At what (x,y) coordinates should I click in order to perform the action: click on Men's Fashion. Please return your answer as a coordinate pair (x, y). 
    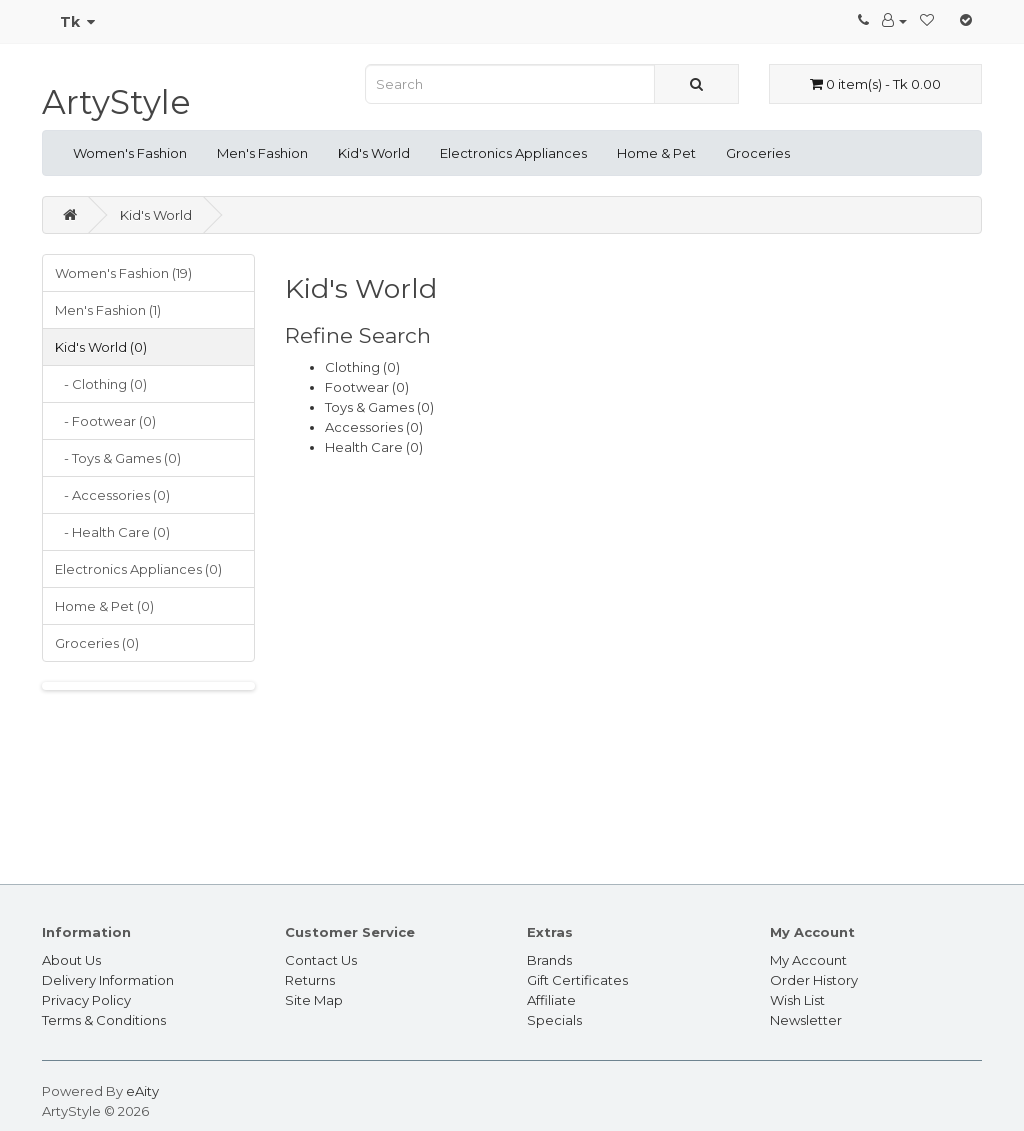
    Looking at the image, I should click on (262, 153).